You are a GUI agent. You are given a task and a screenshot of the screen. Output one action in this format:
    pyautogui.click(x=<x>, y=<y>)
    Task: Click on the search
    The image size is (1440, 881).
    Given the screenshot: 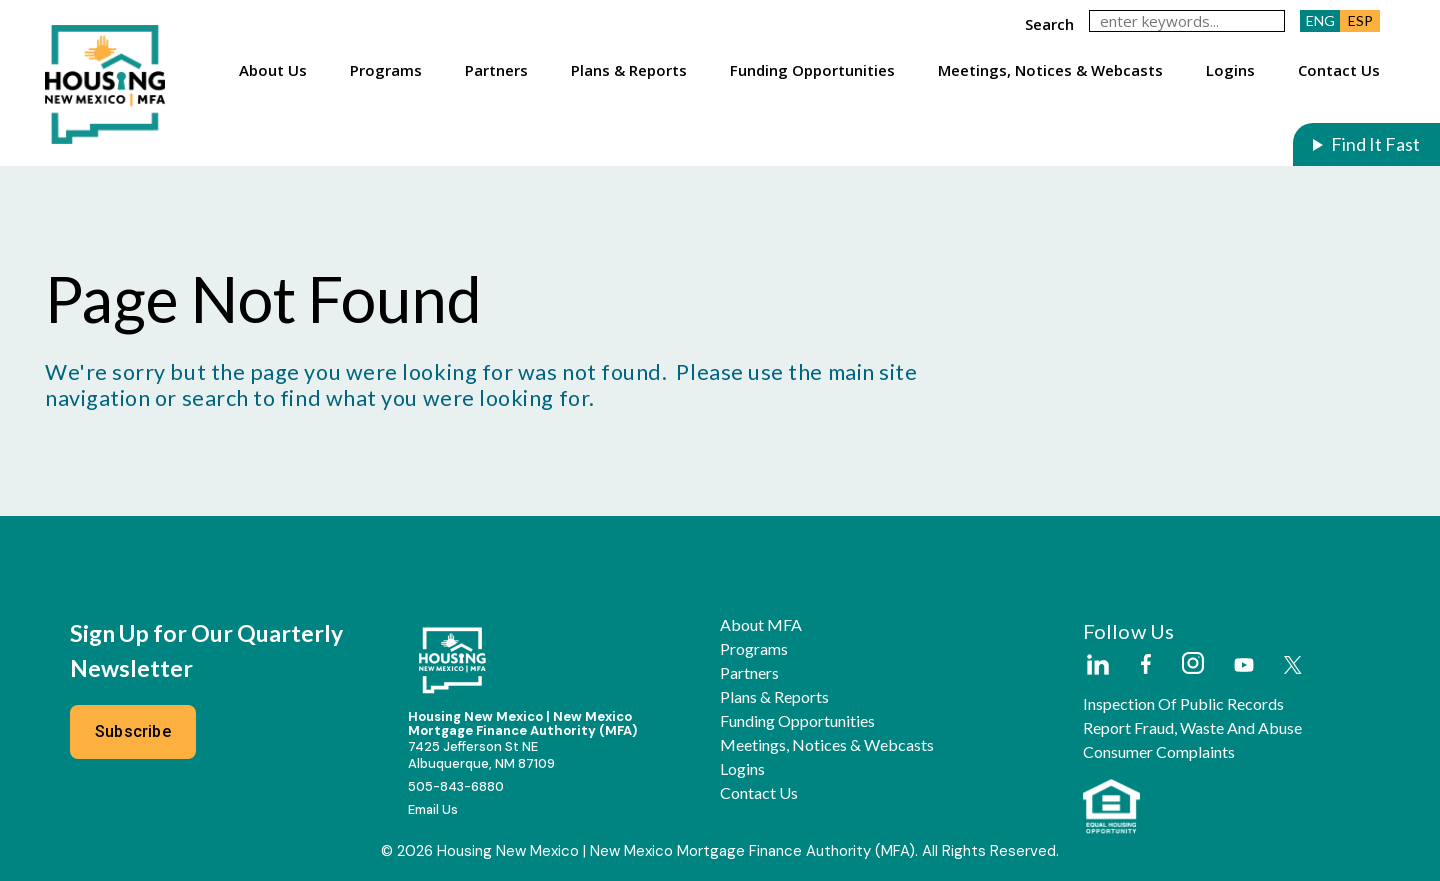 What is the action you would take?
    pyautogui.click(x=1049, y=24)
    